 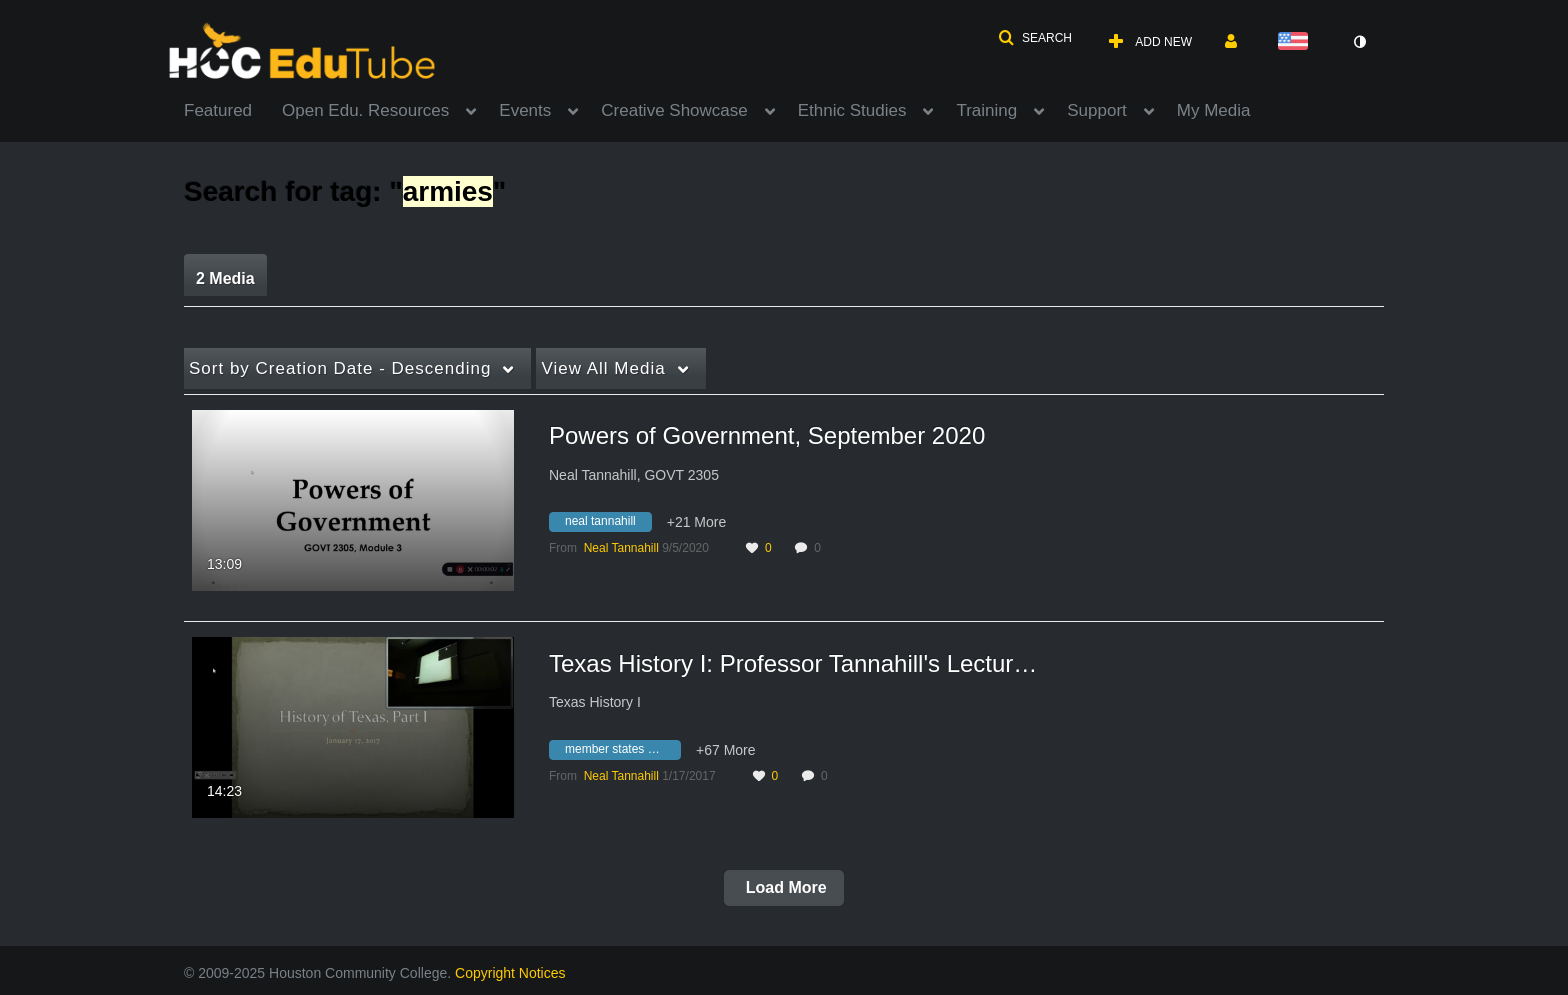 I want to click on [menuitem], so click(x=233, y=109).